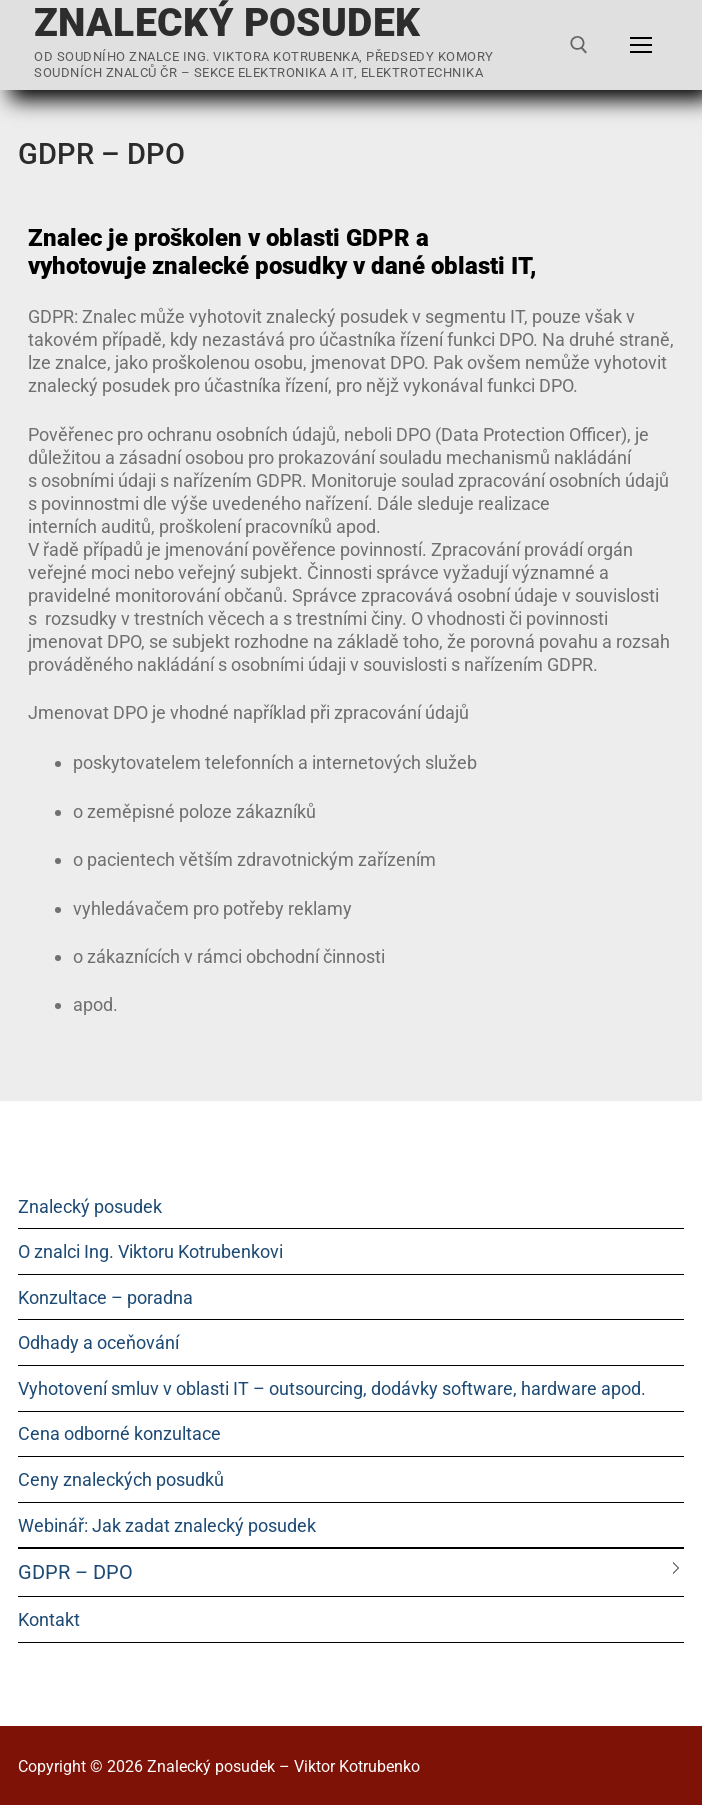  I want to click on [nav icon], so click(640, 45).